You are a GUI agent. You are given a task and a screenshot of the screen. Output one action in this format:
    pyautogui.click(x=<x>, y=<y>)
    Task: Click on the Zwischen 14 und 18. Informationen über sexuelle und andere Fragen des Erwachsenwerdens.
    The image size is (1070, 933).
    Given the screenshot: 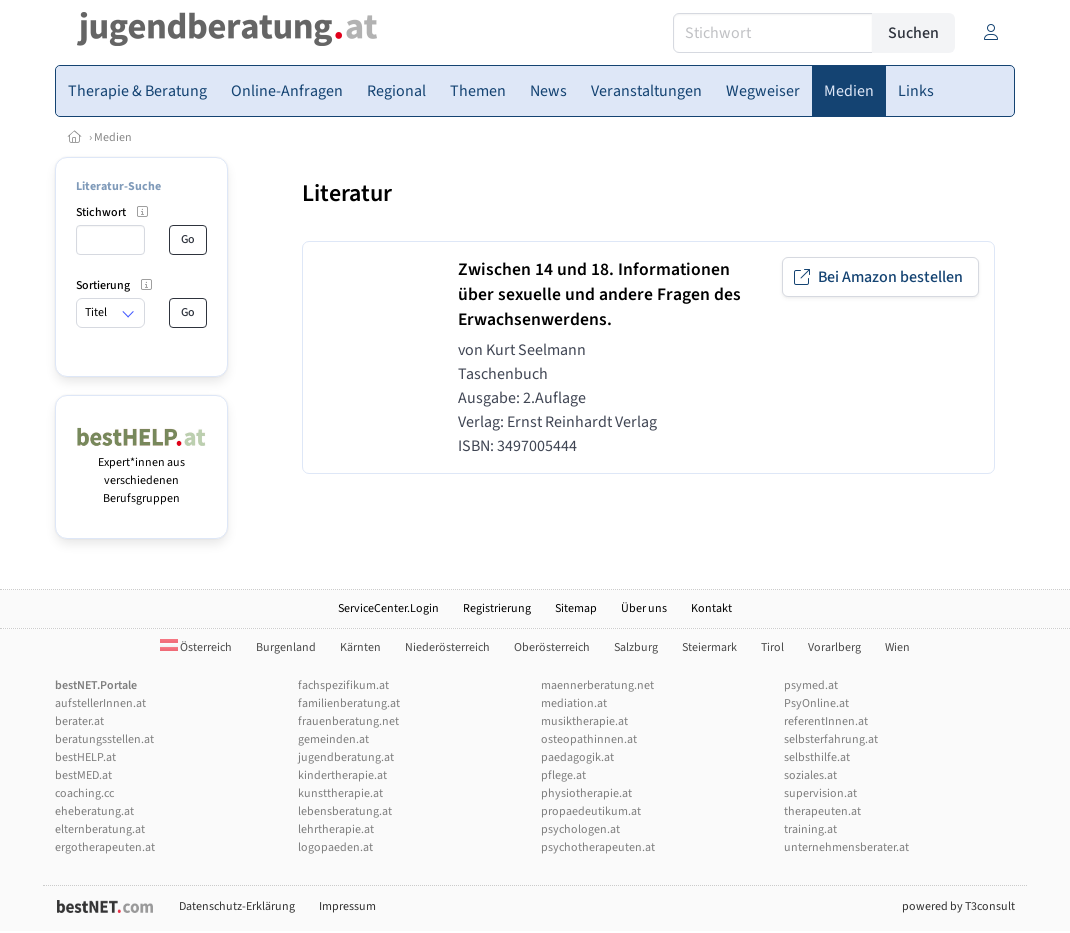 What is the action you would take?
    pyautogui.click(x=599, y=294)
    